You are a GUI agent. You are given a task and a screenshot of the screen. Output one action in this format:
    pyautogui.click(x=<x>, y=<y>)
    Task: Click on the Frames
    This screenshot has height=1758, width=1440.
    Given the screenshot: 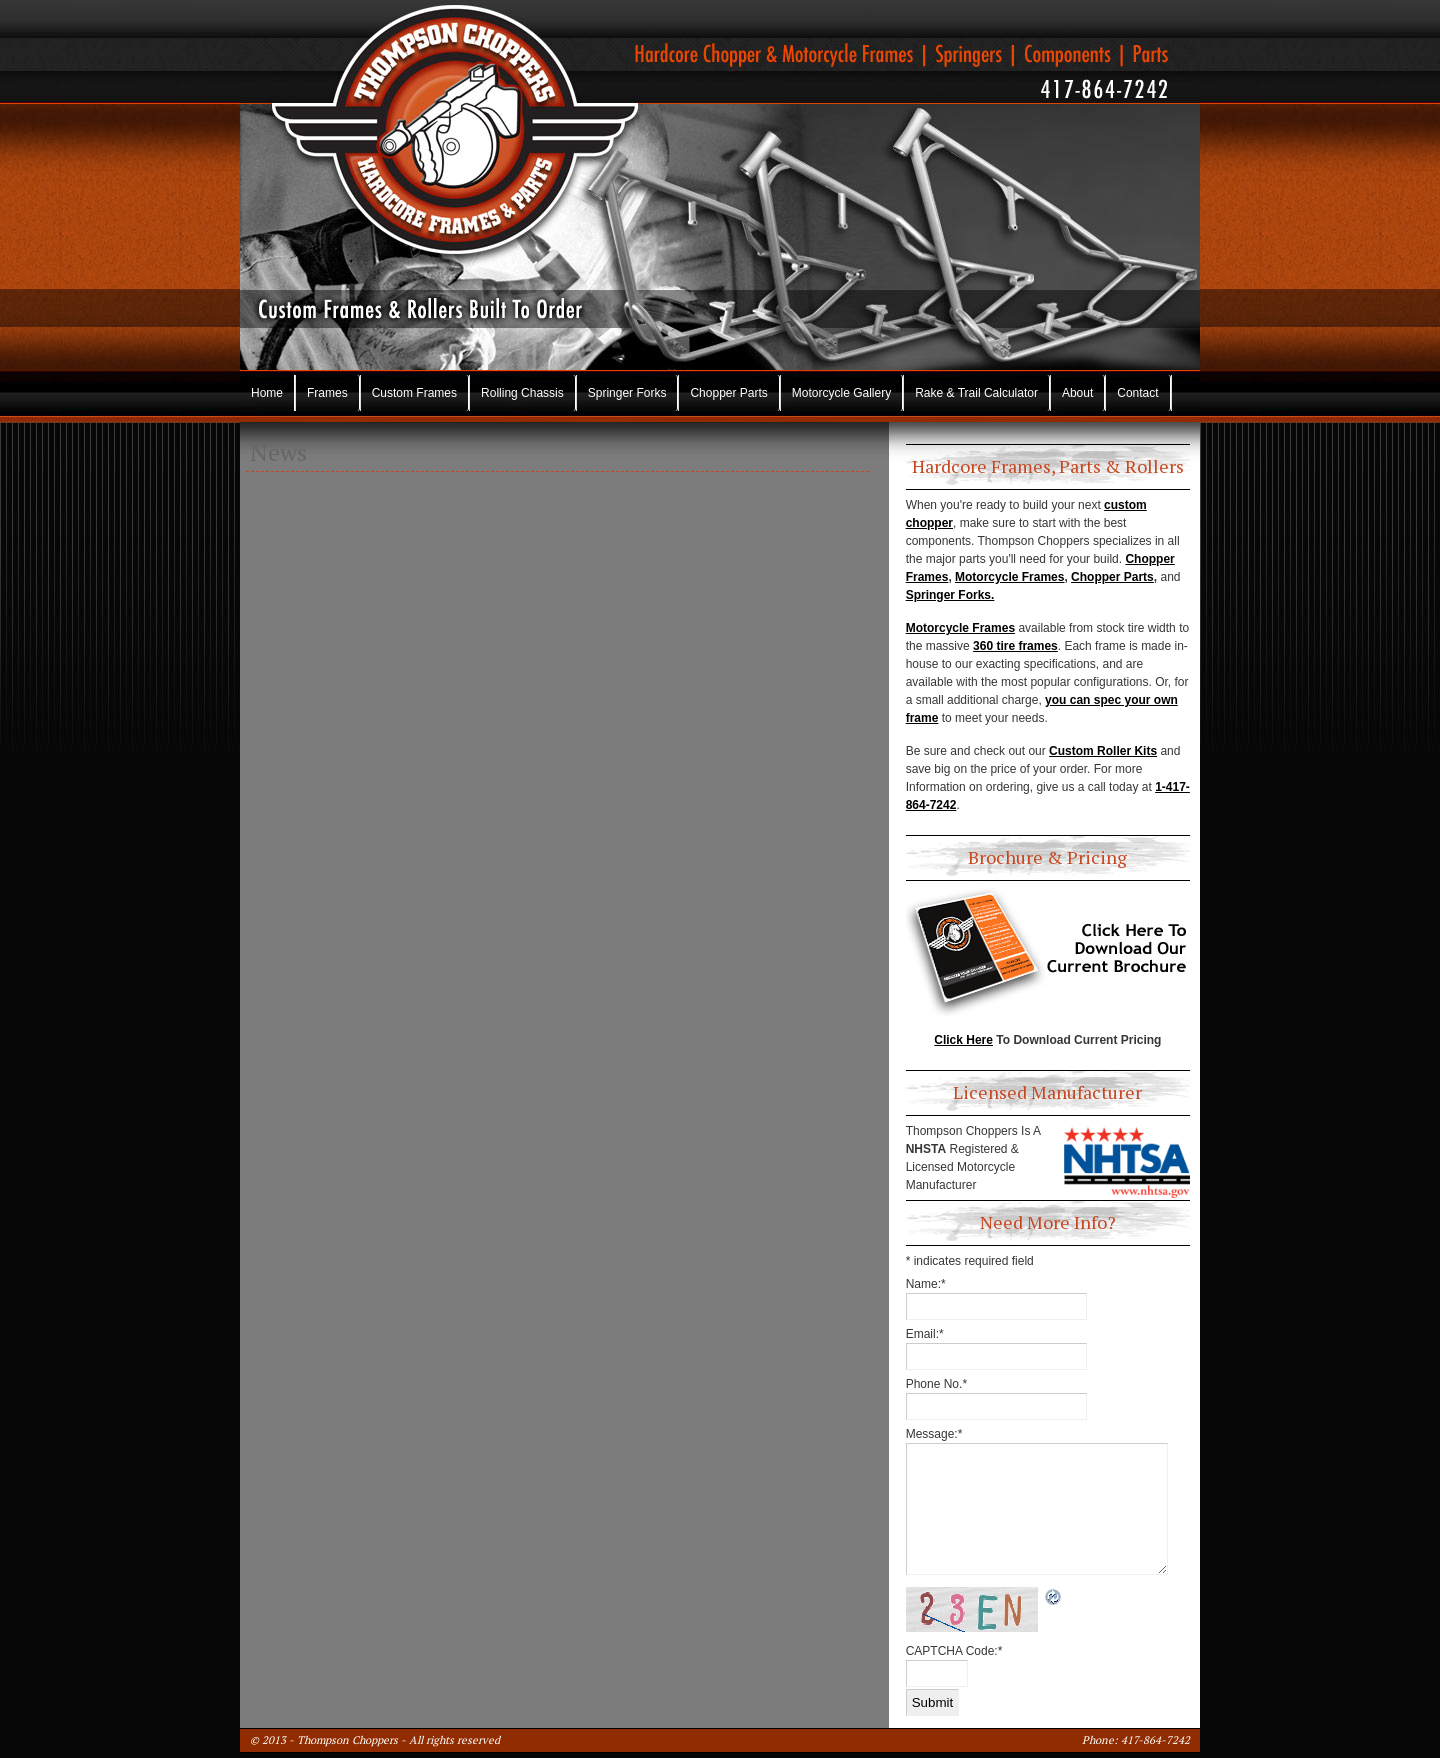 What is the action you would take?
    pyautogui.click(x=327, y=393)
    